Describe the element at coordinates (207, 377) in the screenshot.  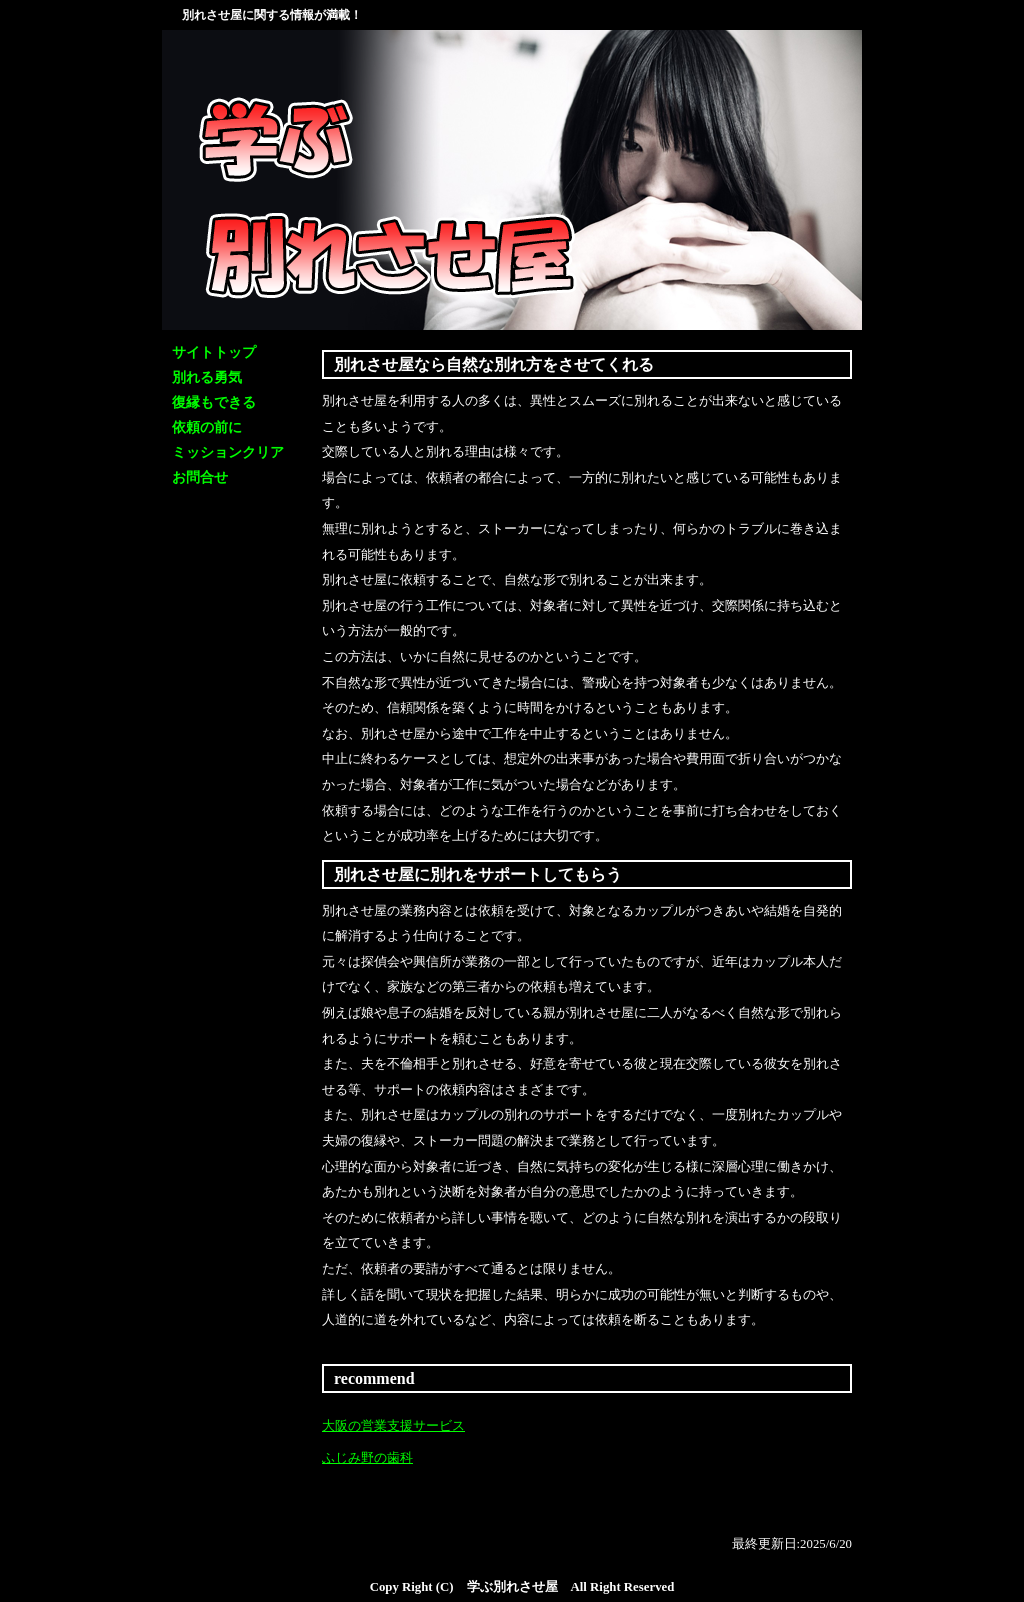
I see `別れる勇気` at that location.